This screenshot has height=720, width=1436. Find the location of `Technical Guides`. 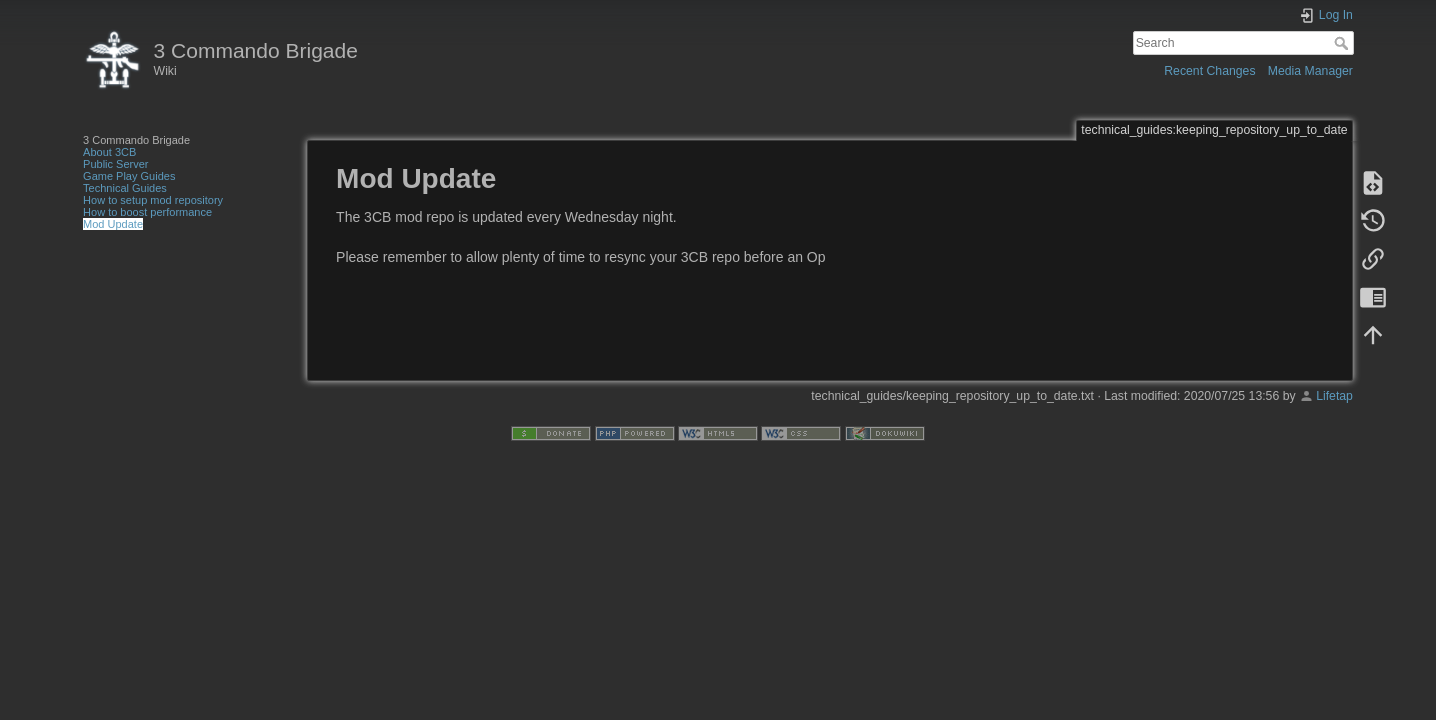

Technical Guides is located at coordinates (125, 188).